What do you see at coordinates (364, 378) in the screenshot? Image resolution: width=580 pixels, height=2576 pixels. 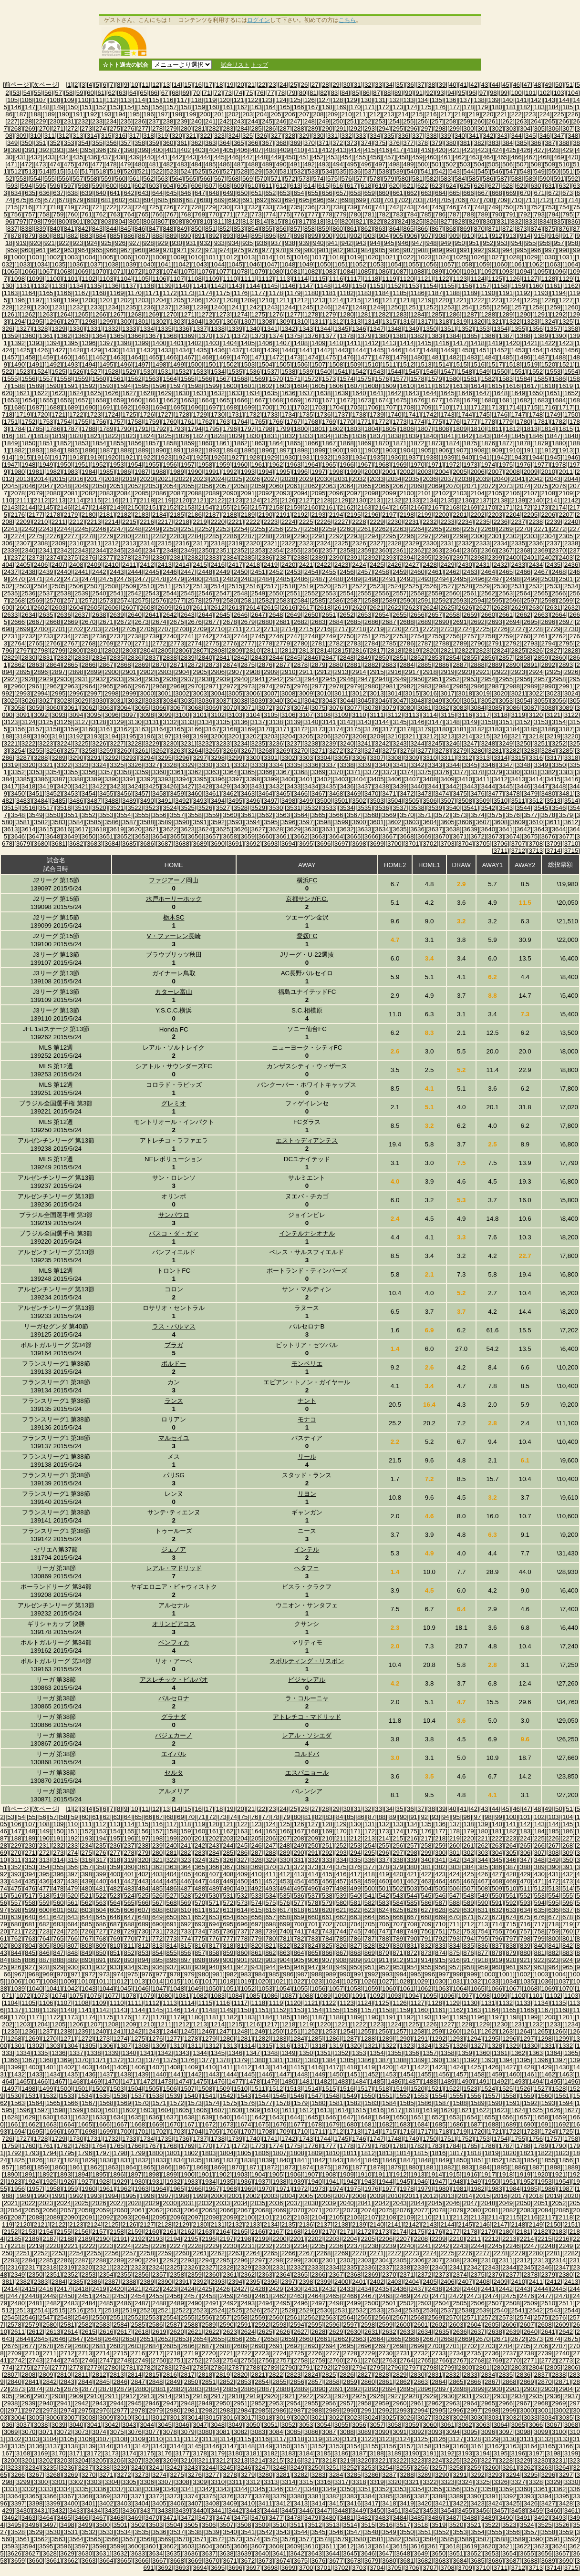 I see `[1575]` at bounding box center [364, 378].